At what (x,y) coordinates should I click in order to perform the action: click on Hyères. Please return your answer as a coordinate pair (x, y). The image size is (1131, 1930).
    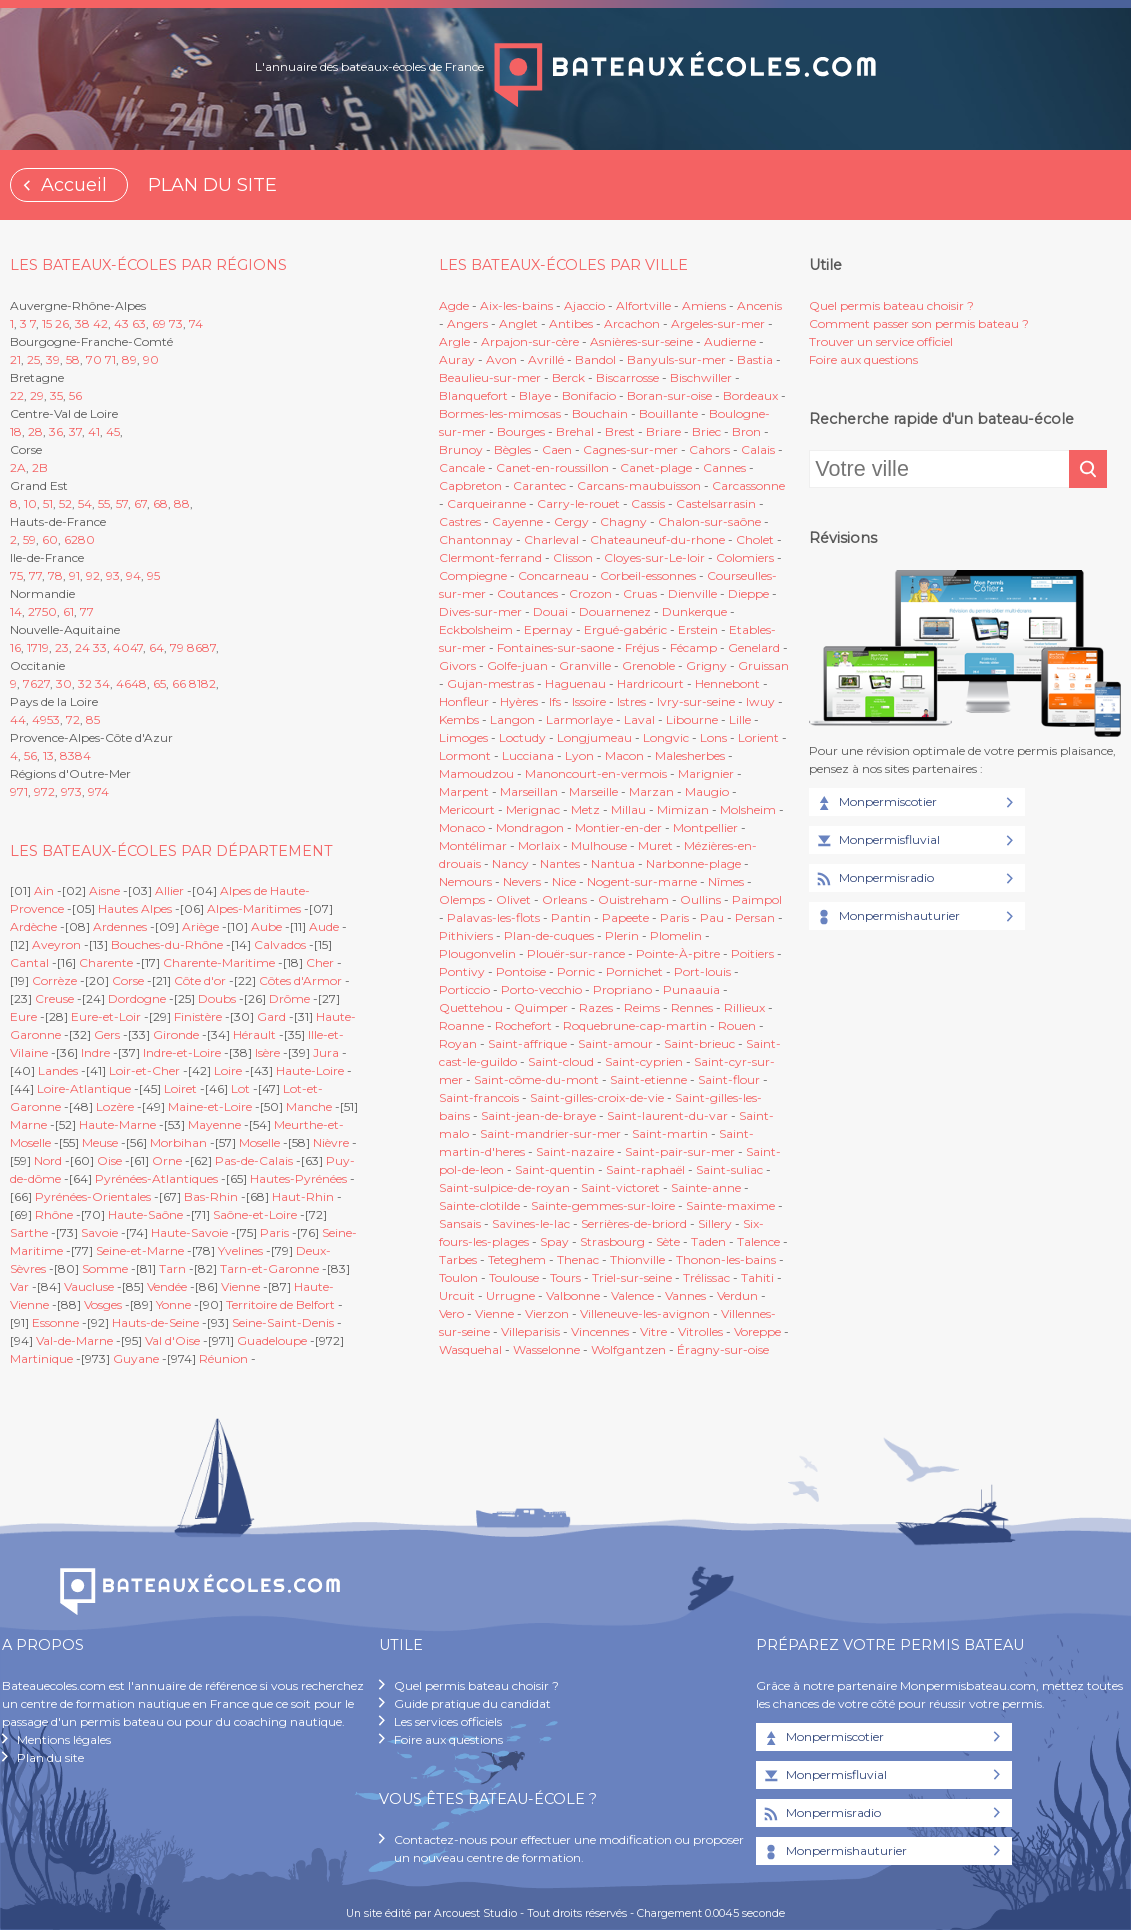
    Looking at the image, I should click on (519, 701).